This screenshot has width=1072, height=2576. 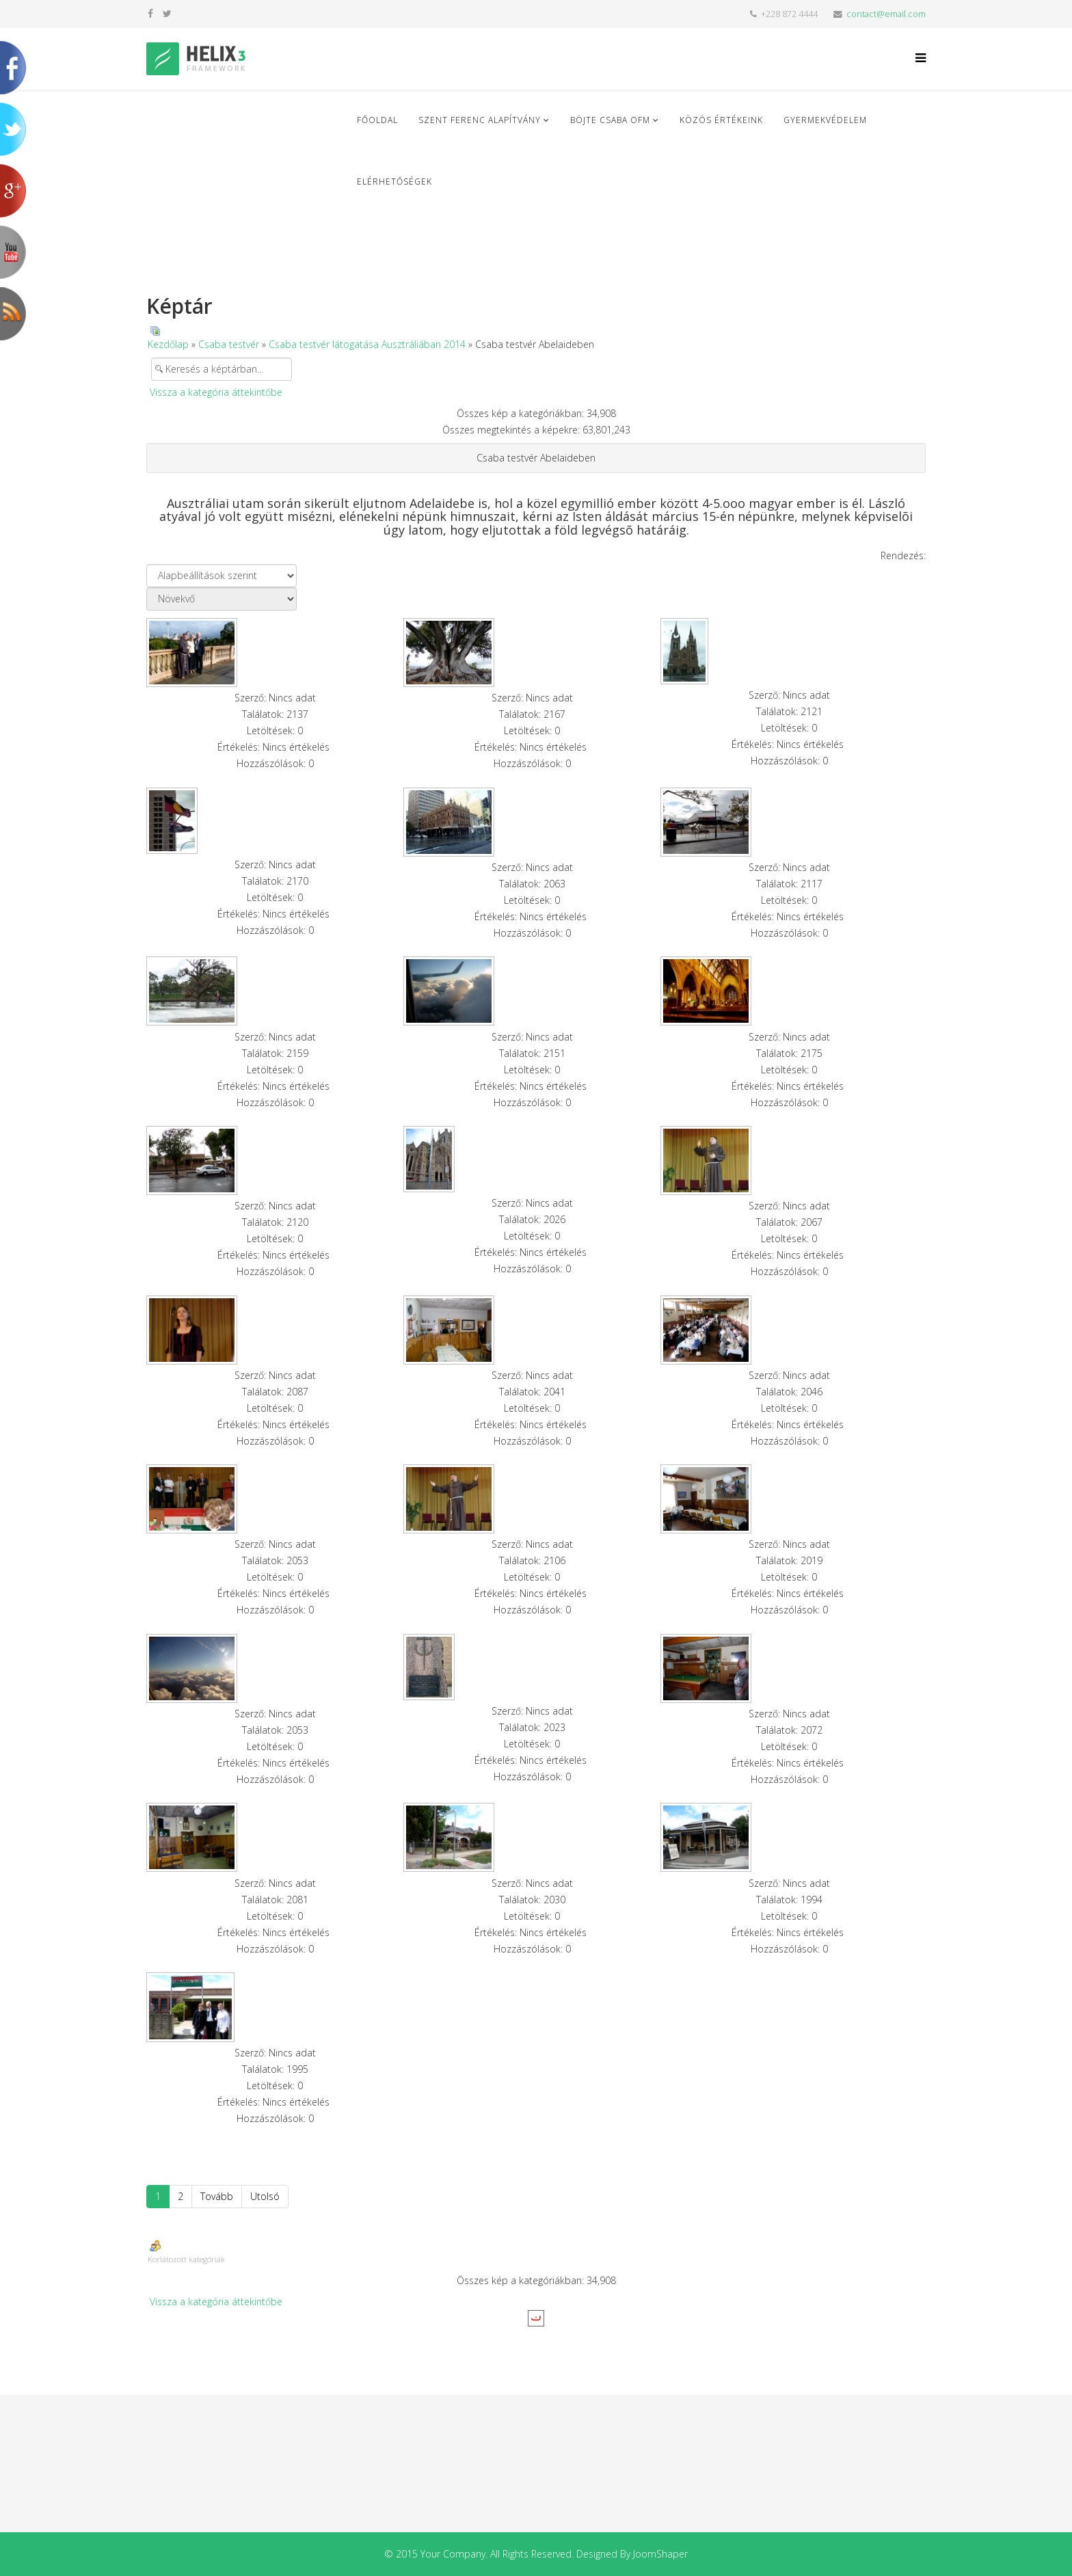 What do you see at coordinates (479, 120) in the screenshot?
I see `Szent Ferenc Alapítvány` at bounding box center [479, 120].